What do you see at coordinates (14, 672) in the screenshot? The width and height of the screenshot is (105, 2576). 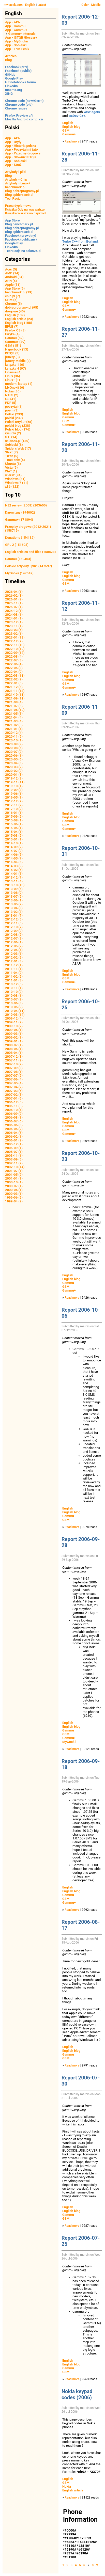 I see `2022-04 (9)` at bounding box center [14, 672].